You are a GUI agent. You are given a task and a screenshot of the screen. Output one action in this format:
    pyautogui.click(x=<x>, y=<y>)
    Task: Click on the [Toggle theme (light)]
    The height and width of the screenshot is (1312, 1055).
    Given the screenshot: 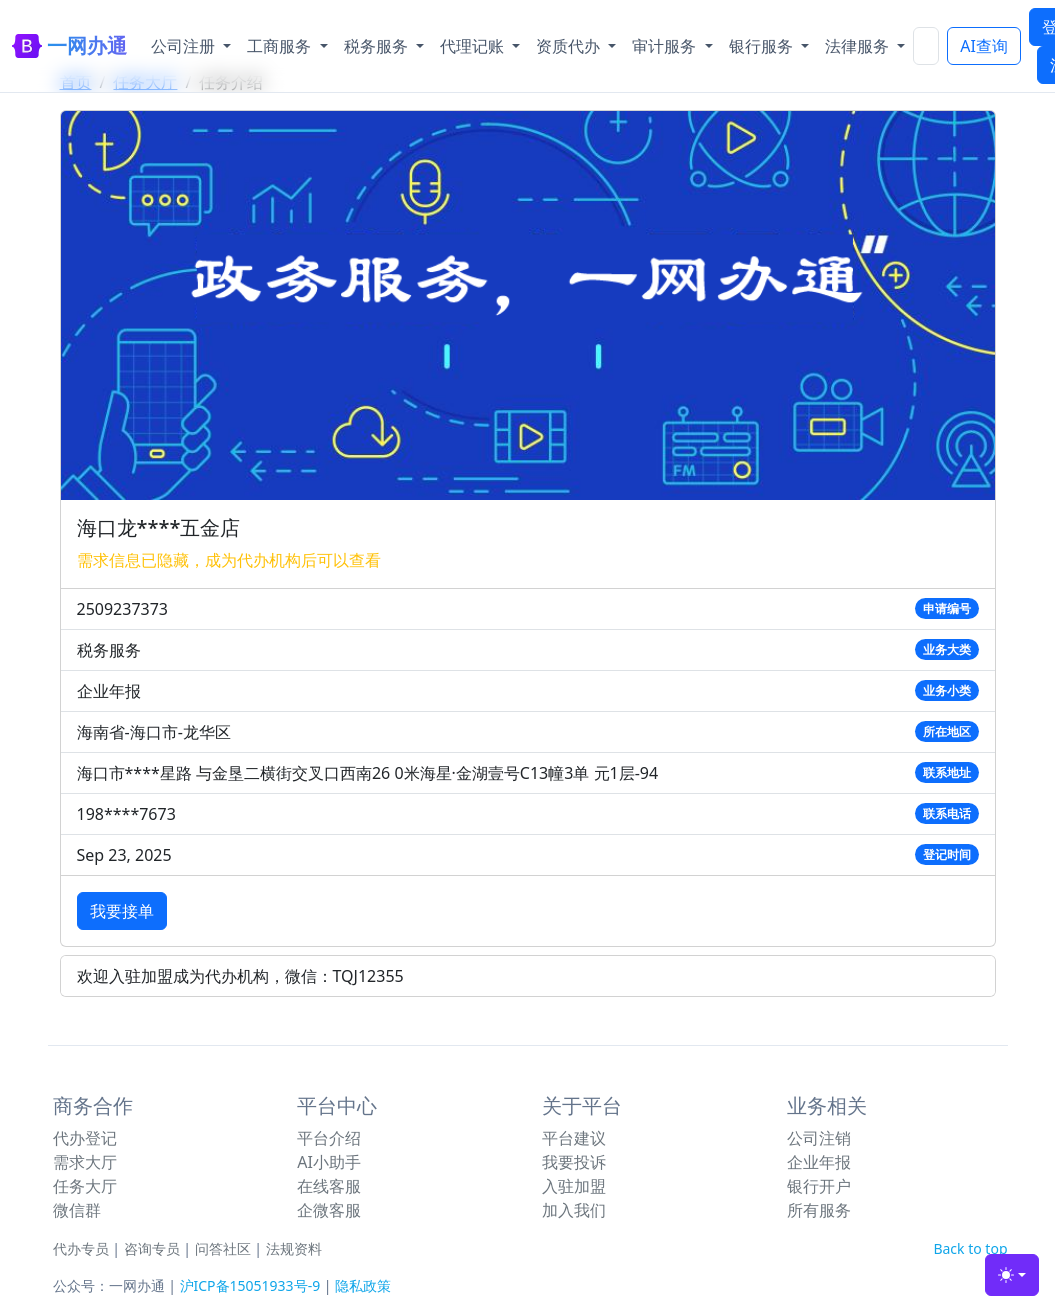 What is the action you would take?
    pyautogui.click(x=1012, y=1275)
    